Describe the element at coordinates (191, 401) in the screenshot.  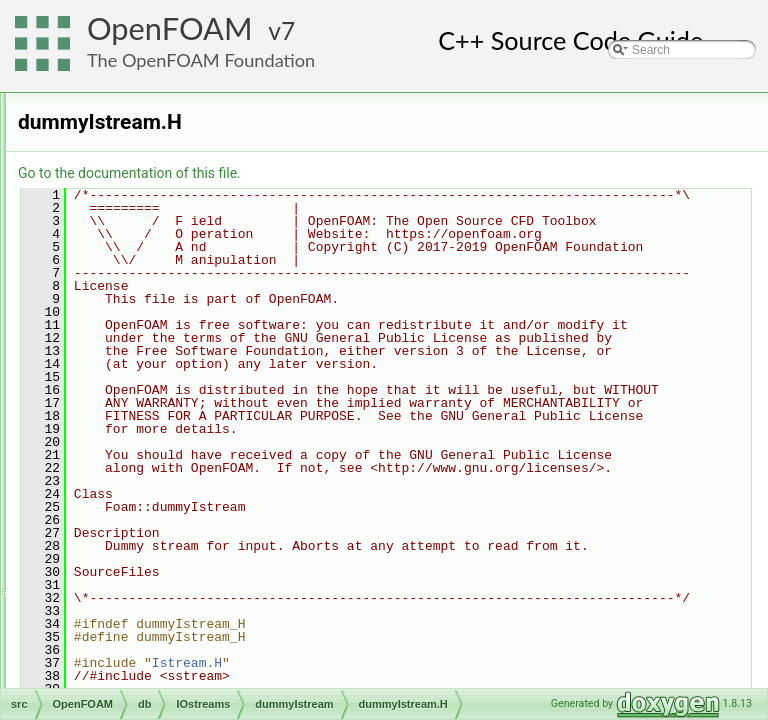
I see `dummyIstream.H` at that location.